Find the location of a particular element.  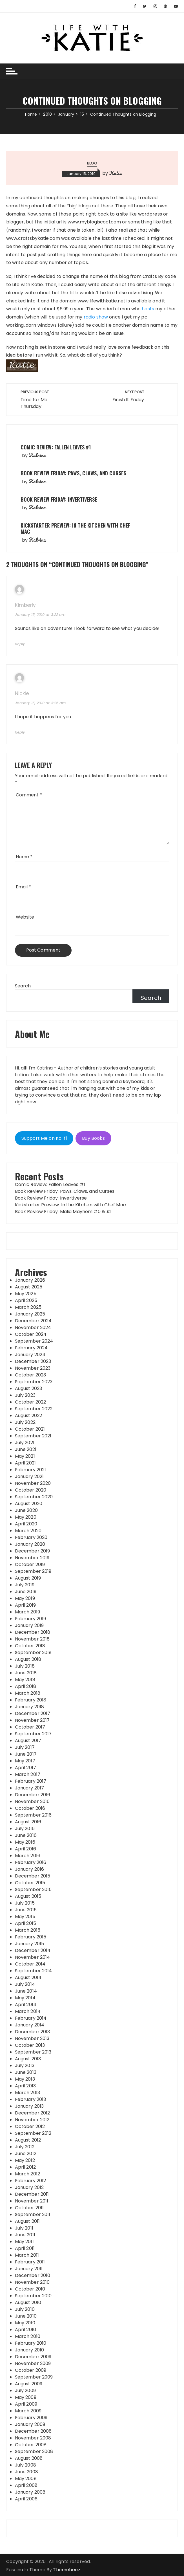

July 2018 is located at coordinates (25, 1666).